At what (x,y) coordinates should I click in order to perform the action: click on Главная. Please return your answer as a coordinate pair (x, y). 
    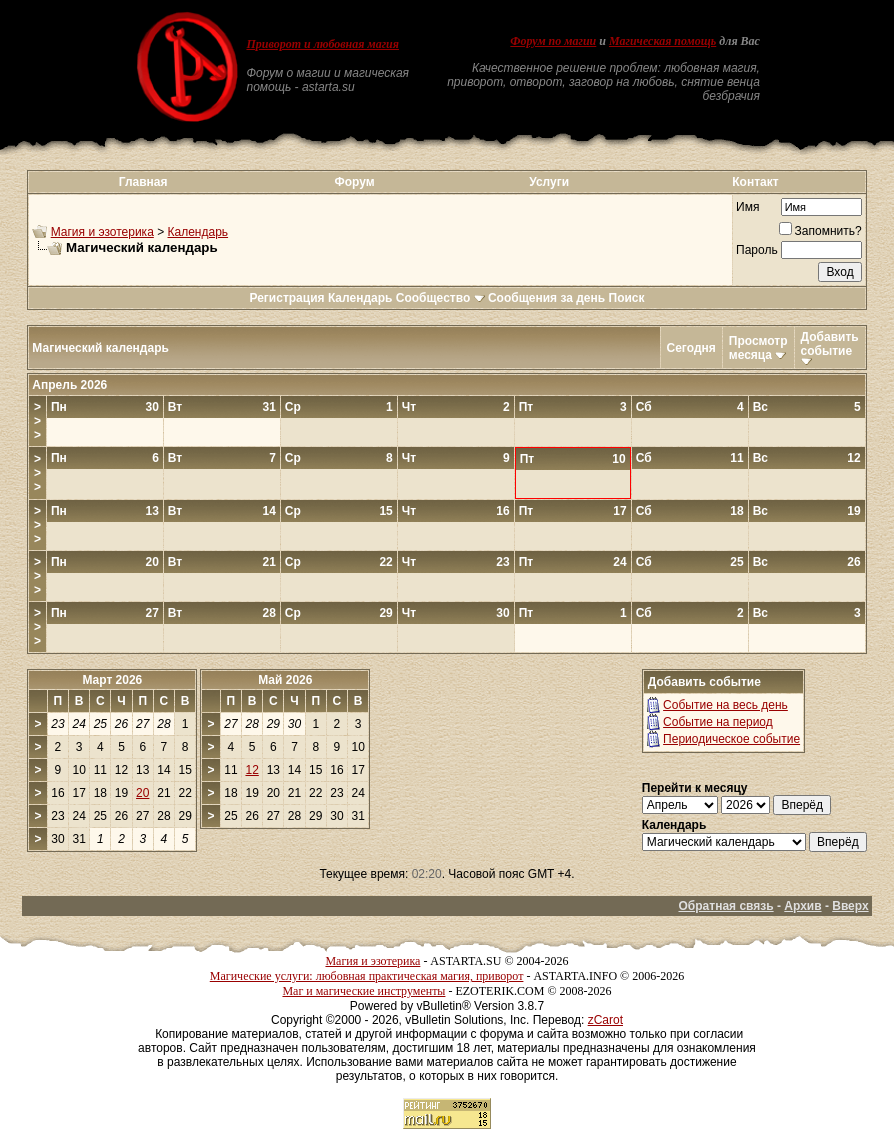
    Looking at the image, I should click on (143, 182).